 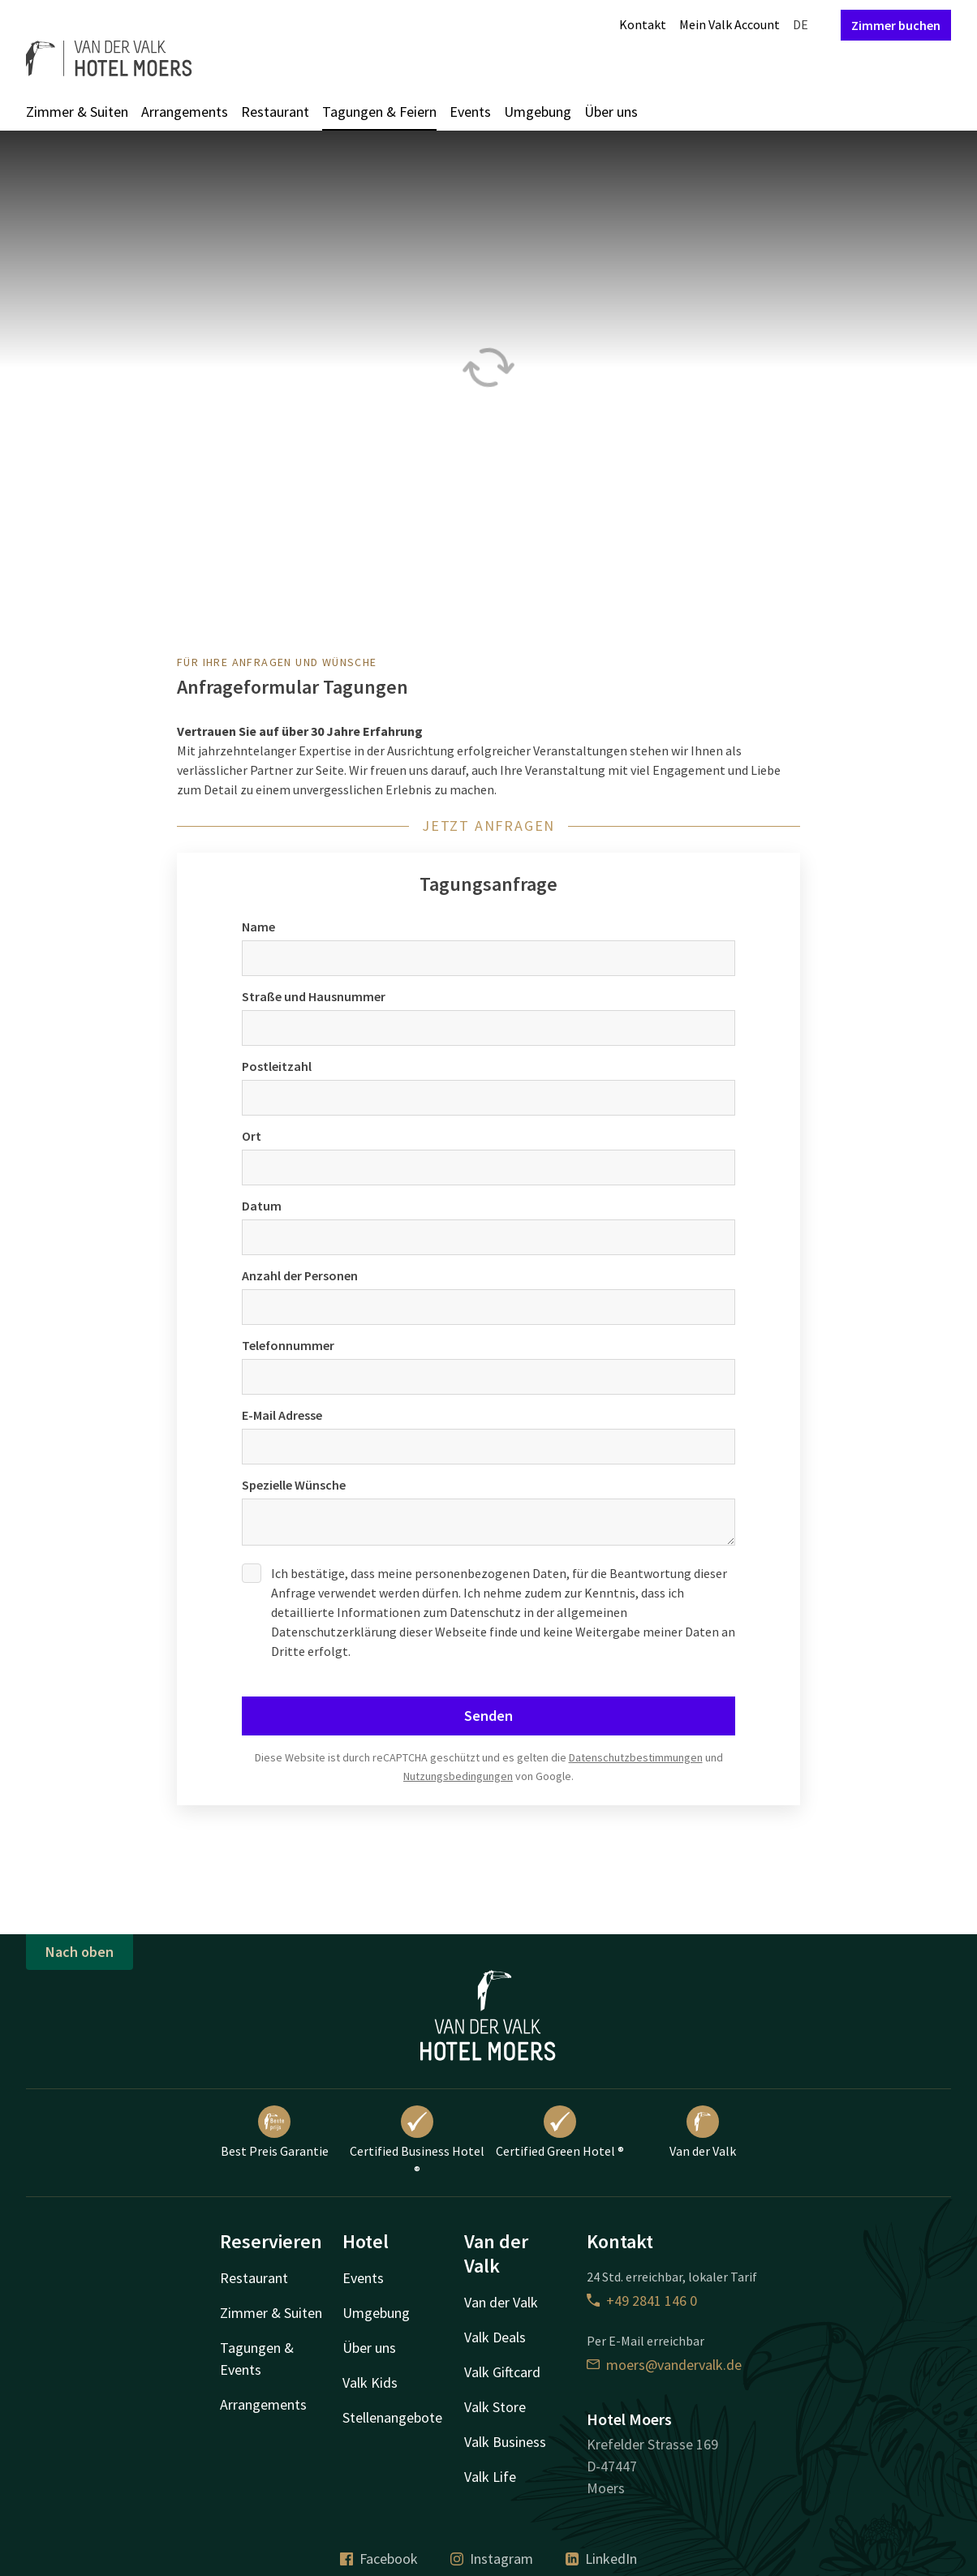 What do you see at coordinates (537, 111) in the screenshot?
I see `Umgebung` at bounding box center [537, 111].